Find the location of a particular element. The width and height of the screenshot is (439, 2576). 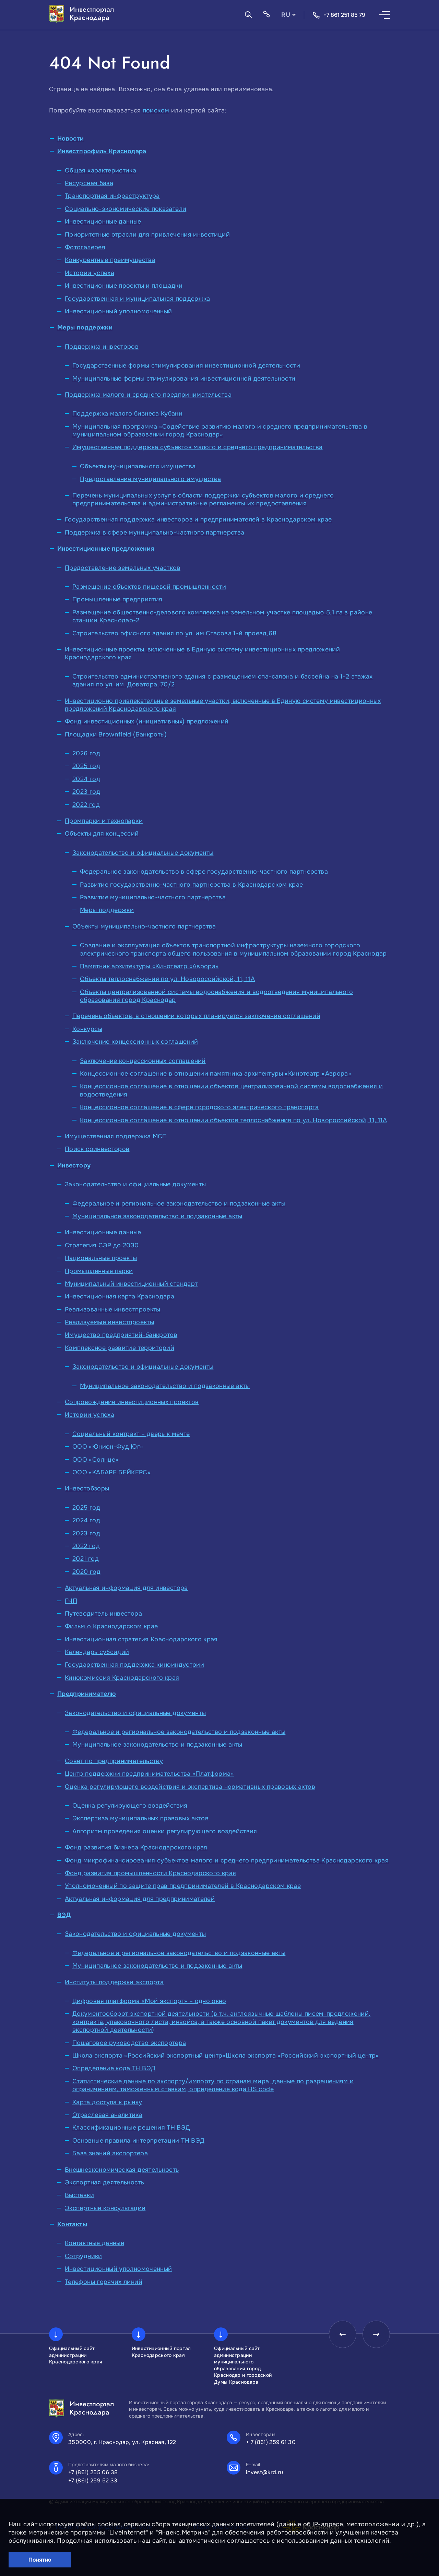

Размещение объектов пищевой промышленности is located at coordinates (149, 586).